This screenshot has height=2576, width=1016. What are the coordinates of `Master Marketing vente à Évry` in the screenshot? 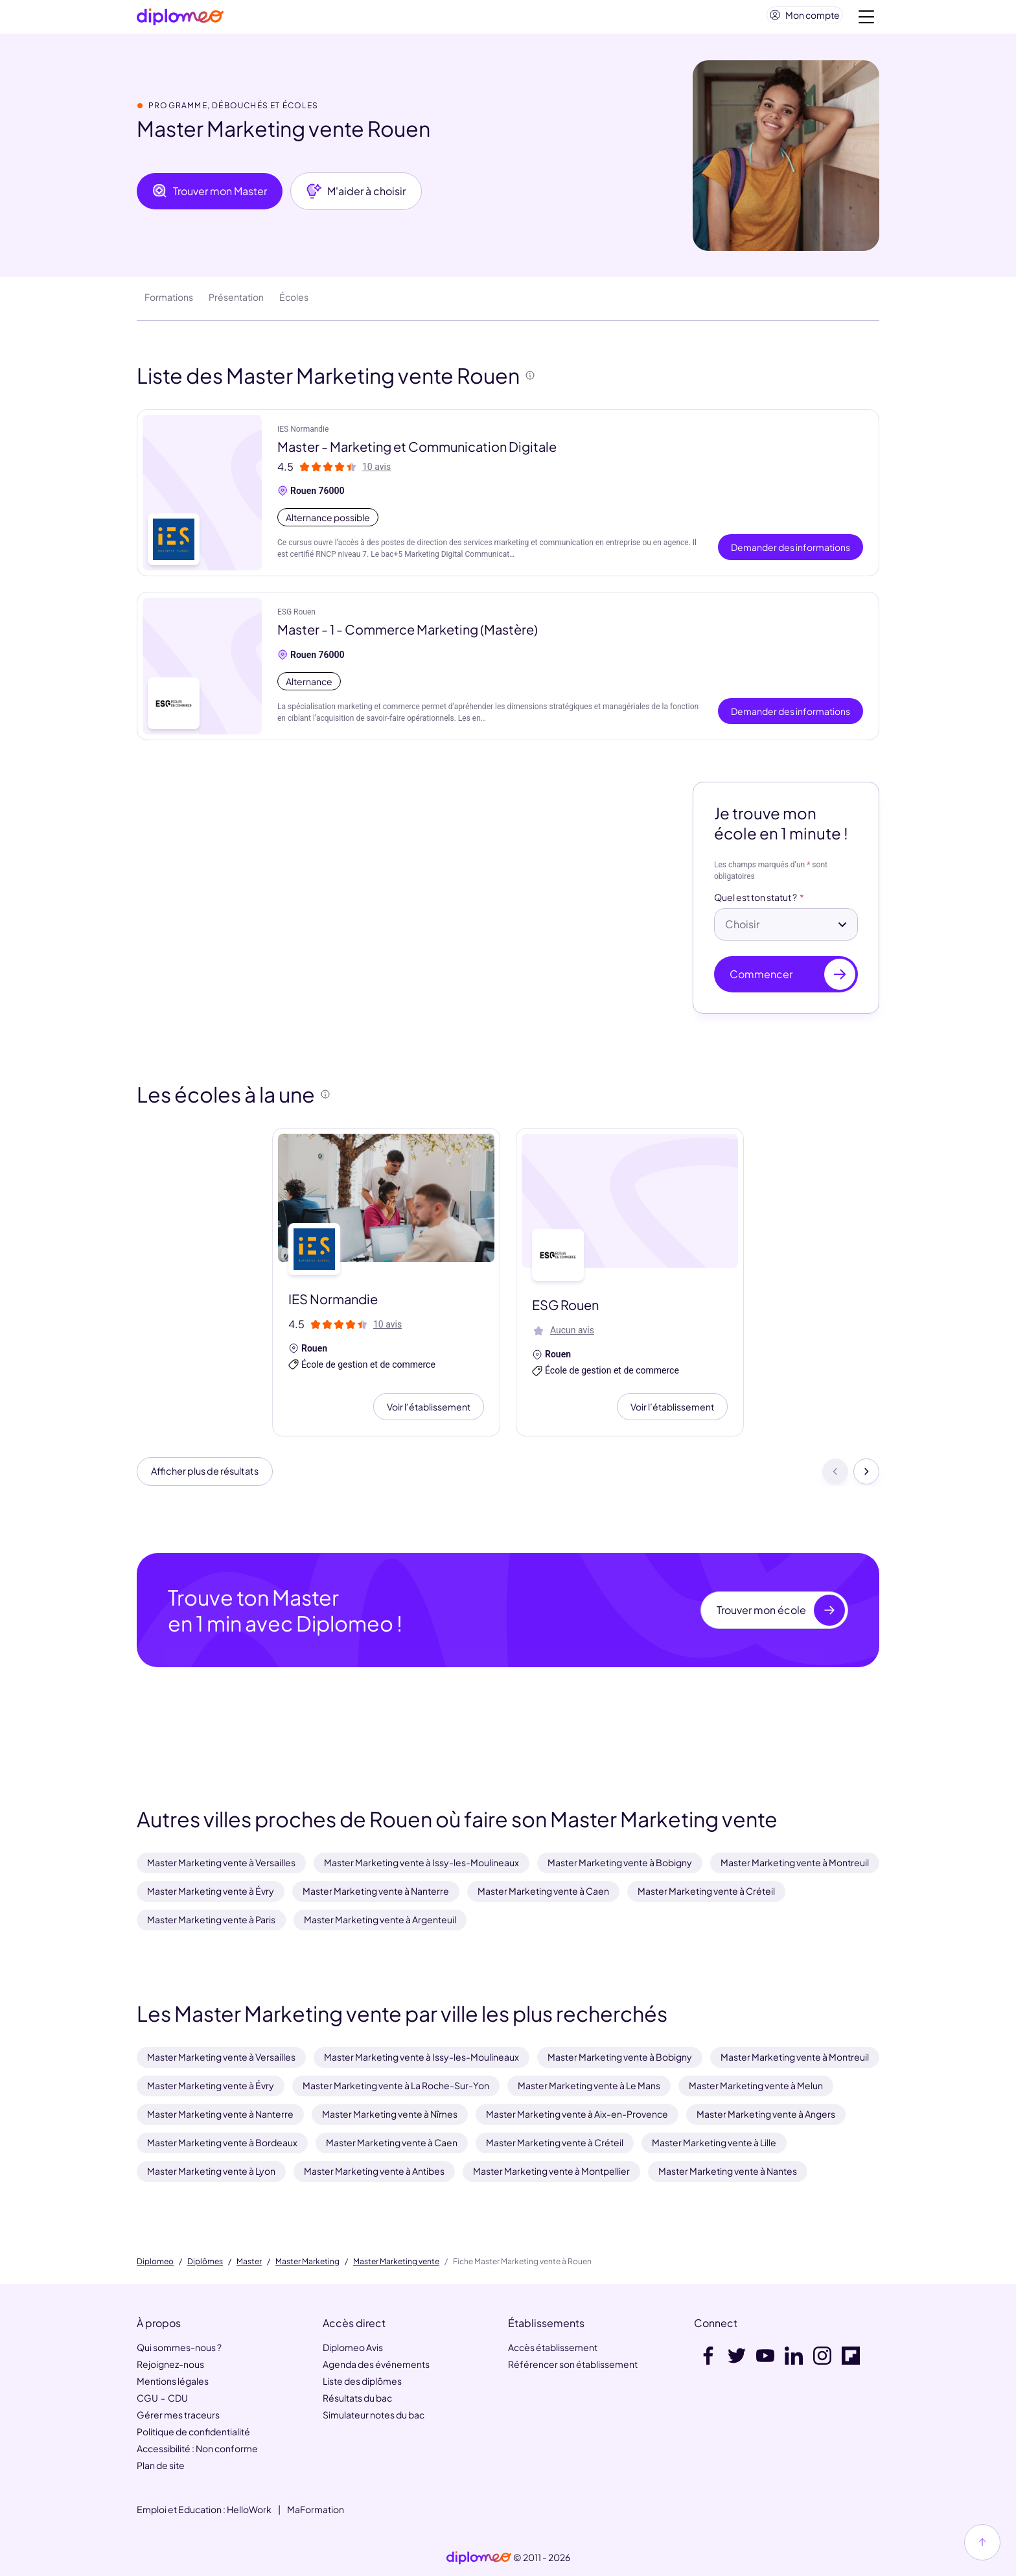 It's located at (210, 1891).